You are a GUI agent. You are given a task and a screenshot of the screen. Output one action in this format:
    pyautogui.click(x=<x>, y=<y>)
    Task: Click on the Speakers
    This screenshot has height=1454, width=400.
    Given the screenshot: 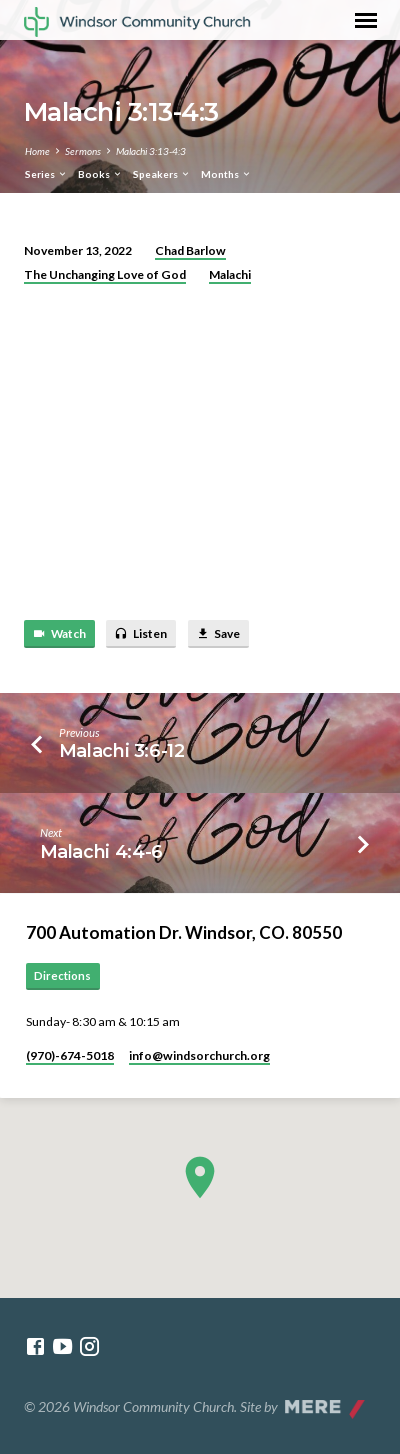 What is the action you would take?
    pyautogui.click(x=162, y=174)
    